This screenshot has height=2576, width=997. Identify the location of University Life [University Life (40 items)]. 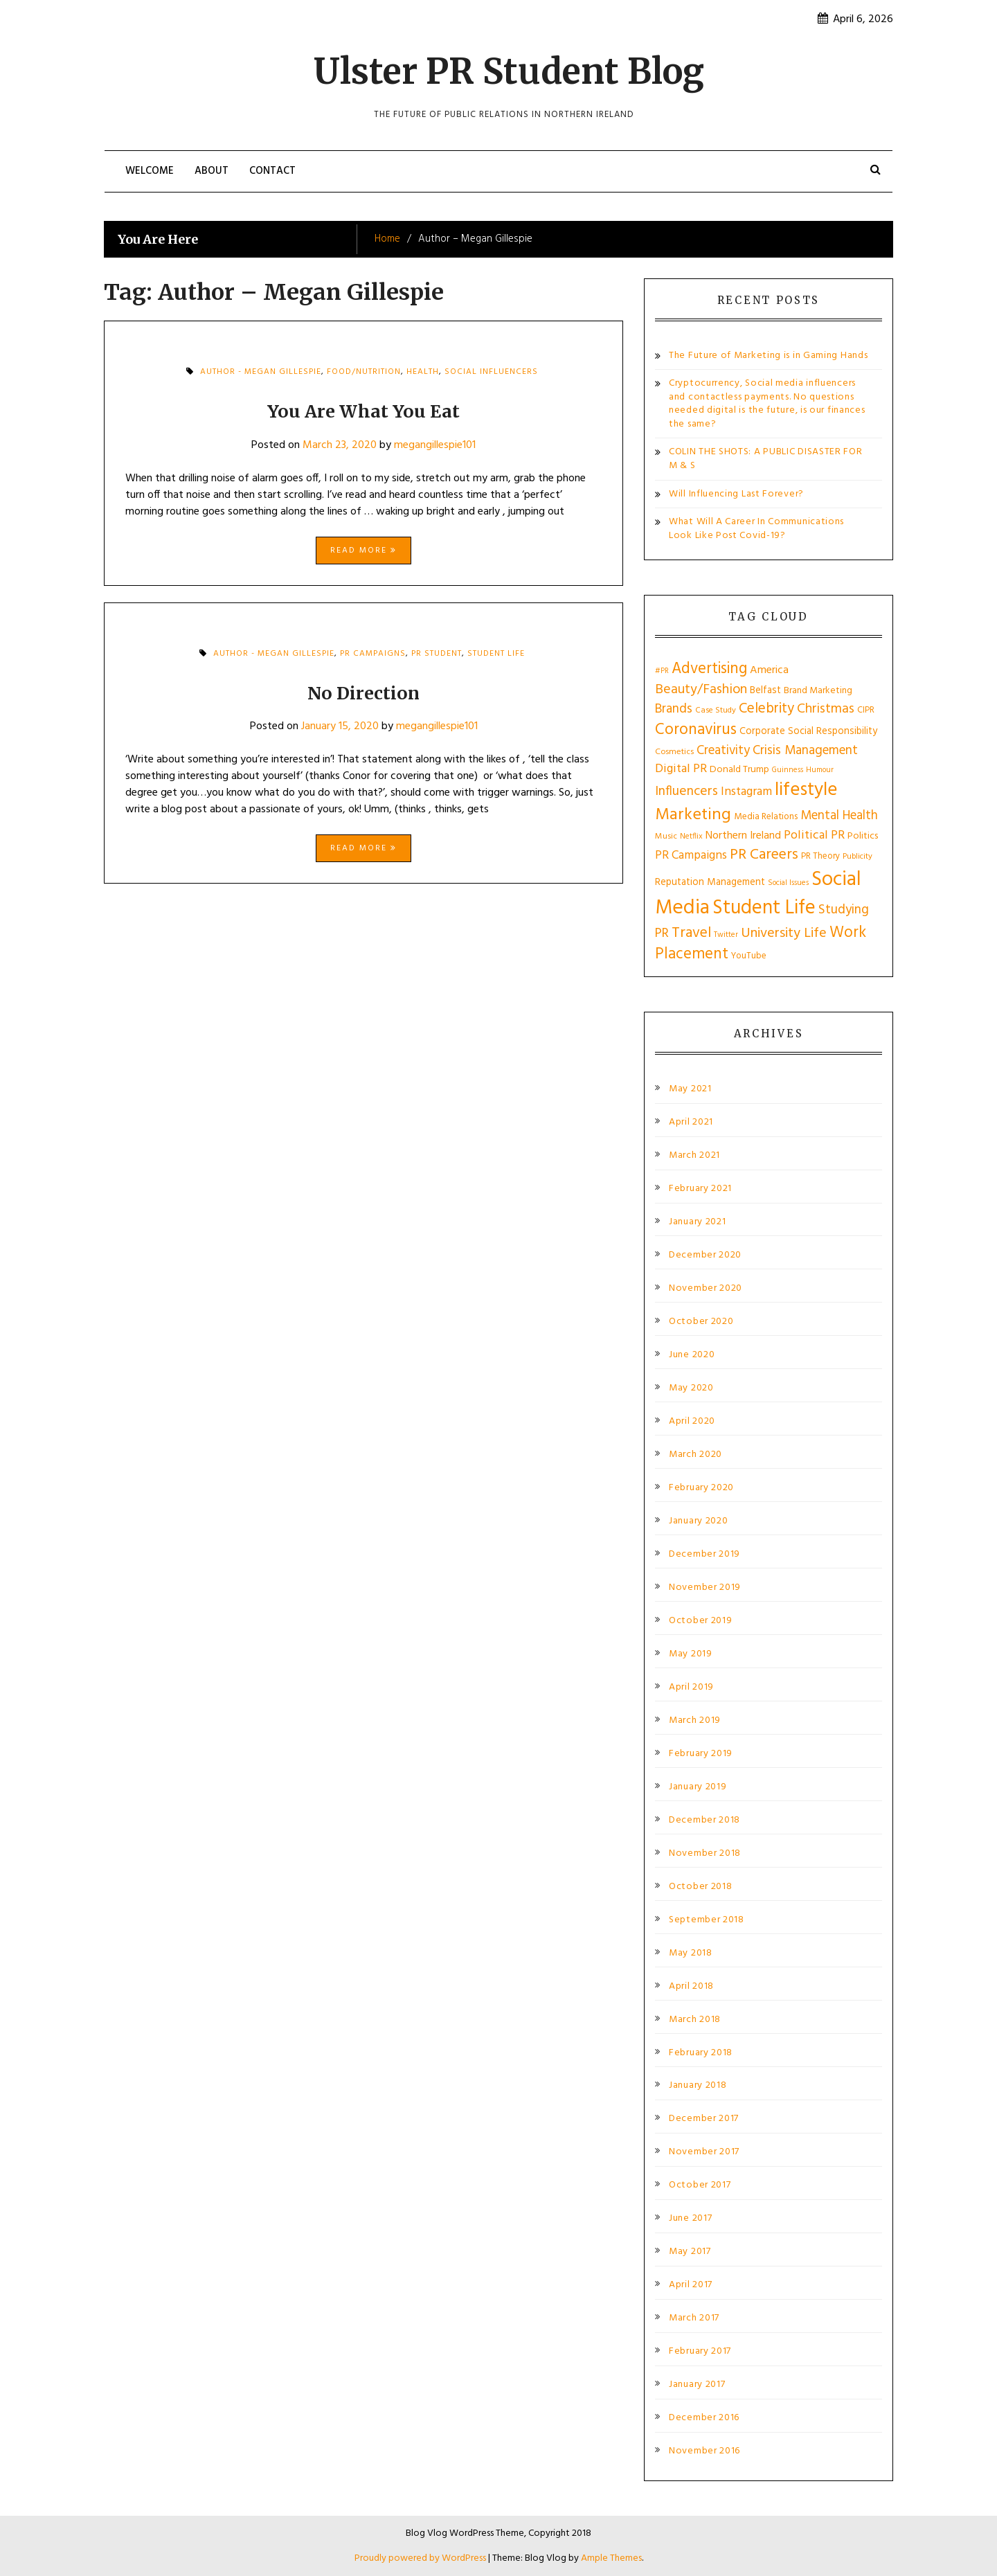
(784, 933).